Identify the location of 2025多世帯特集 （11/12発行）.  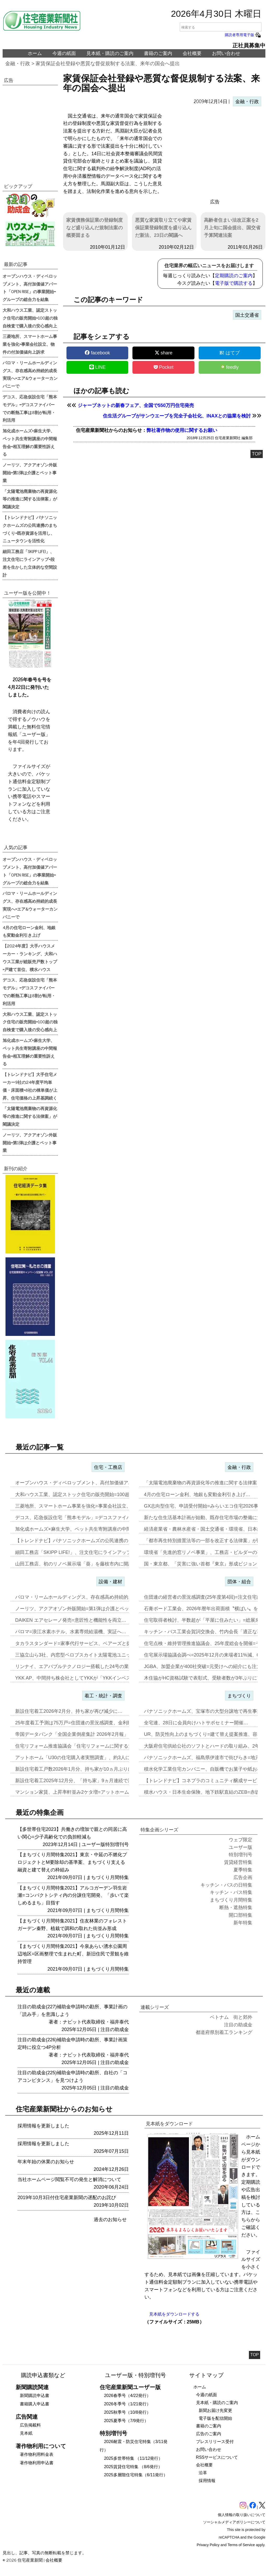
(133, 2458).